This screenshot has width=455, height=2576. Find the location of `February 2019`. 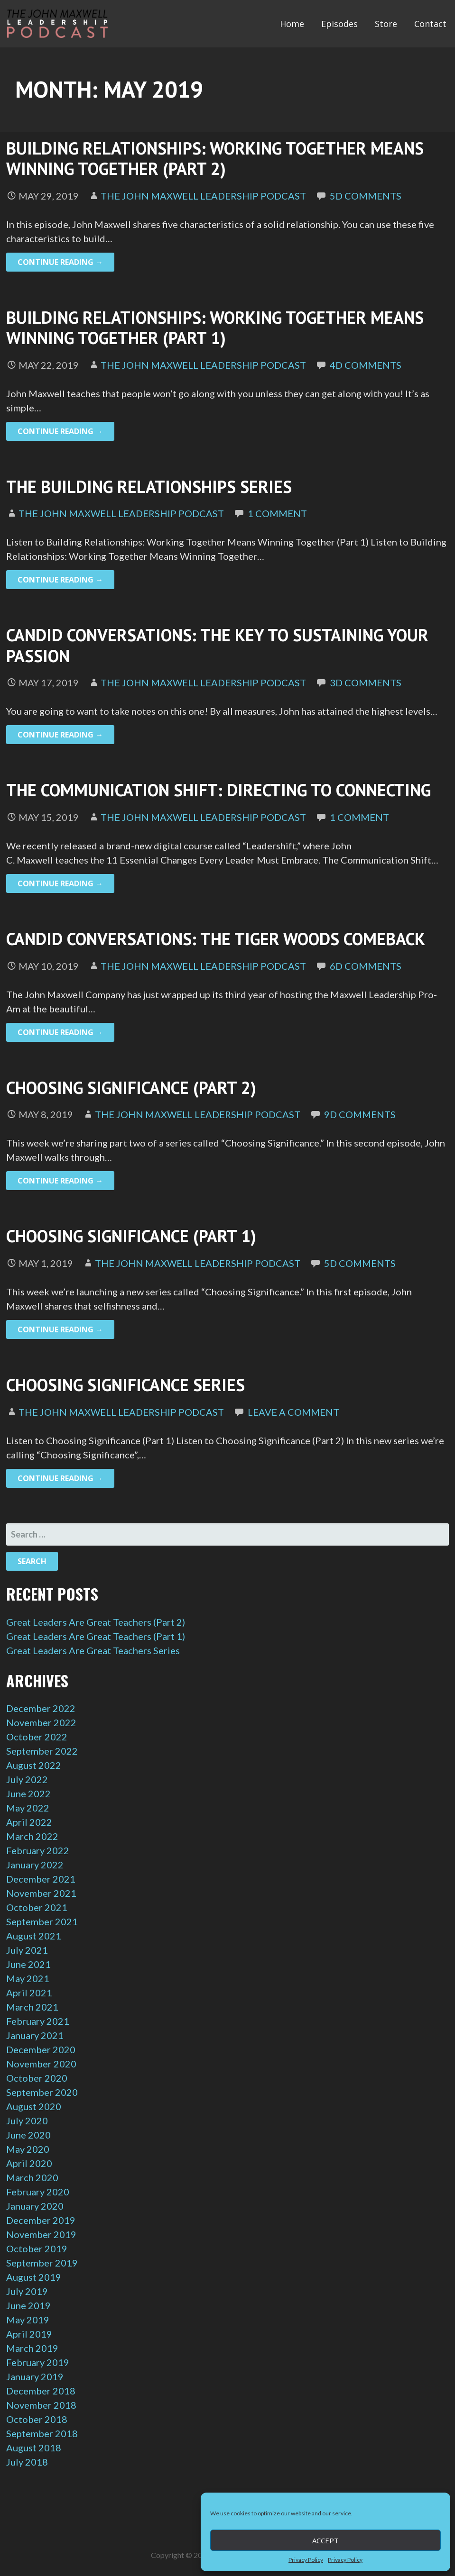

February 2019 is located at coordinates (37, 2362).